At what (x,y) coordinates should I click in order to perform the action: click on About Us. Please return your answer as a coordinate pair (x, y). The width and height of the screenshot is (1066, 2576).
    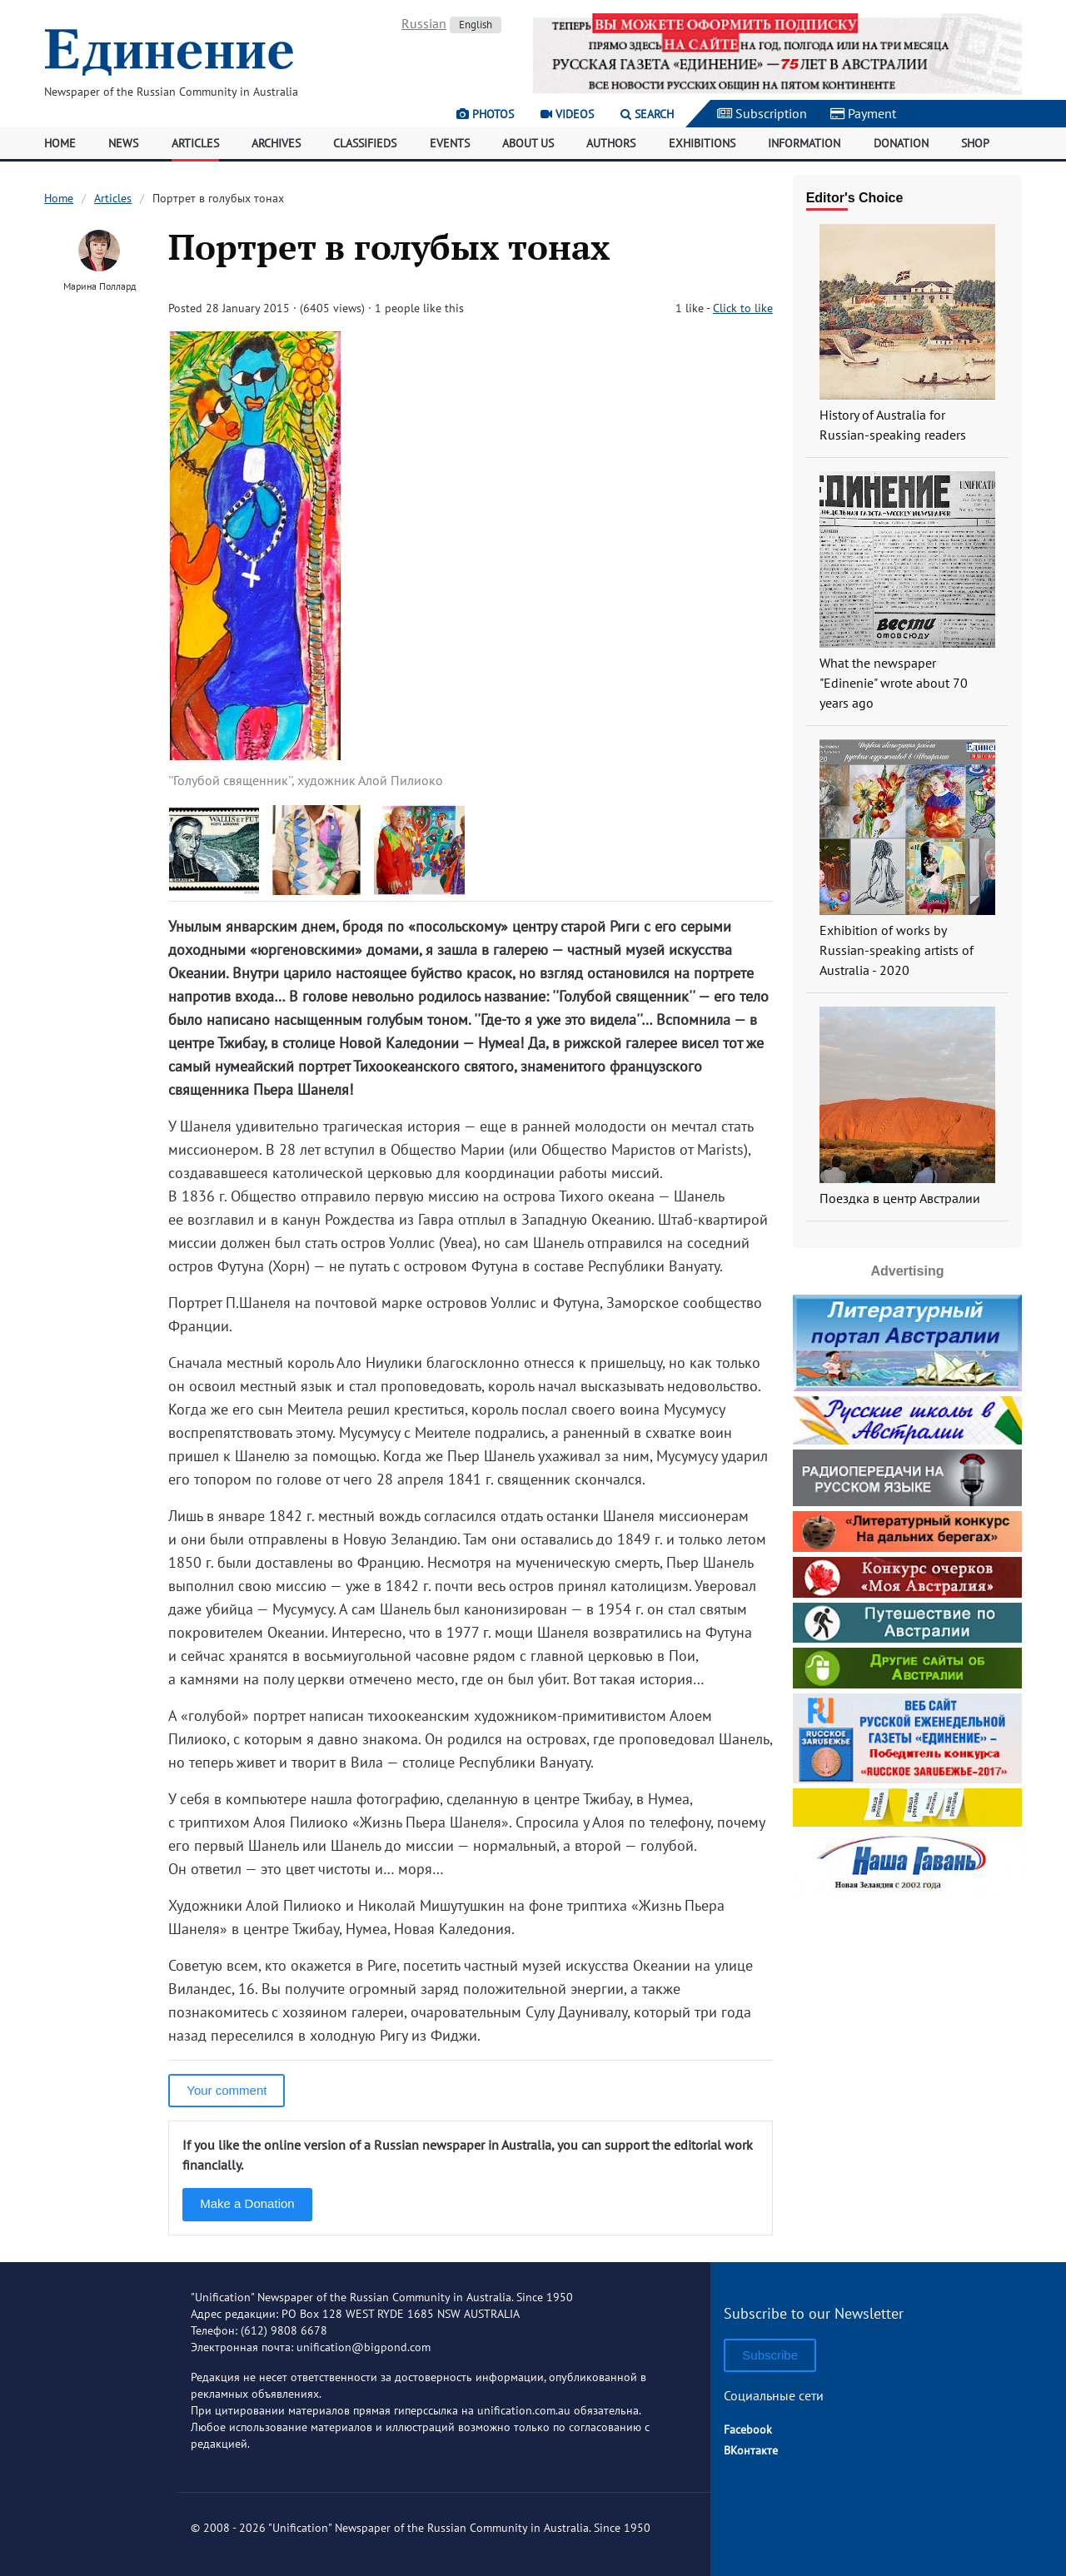
    Looking at the image, I should click on (528, 143).